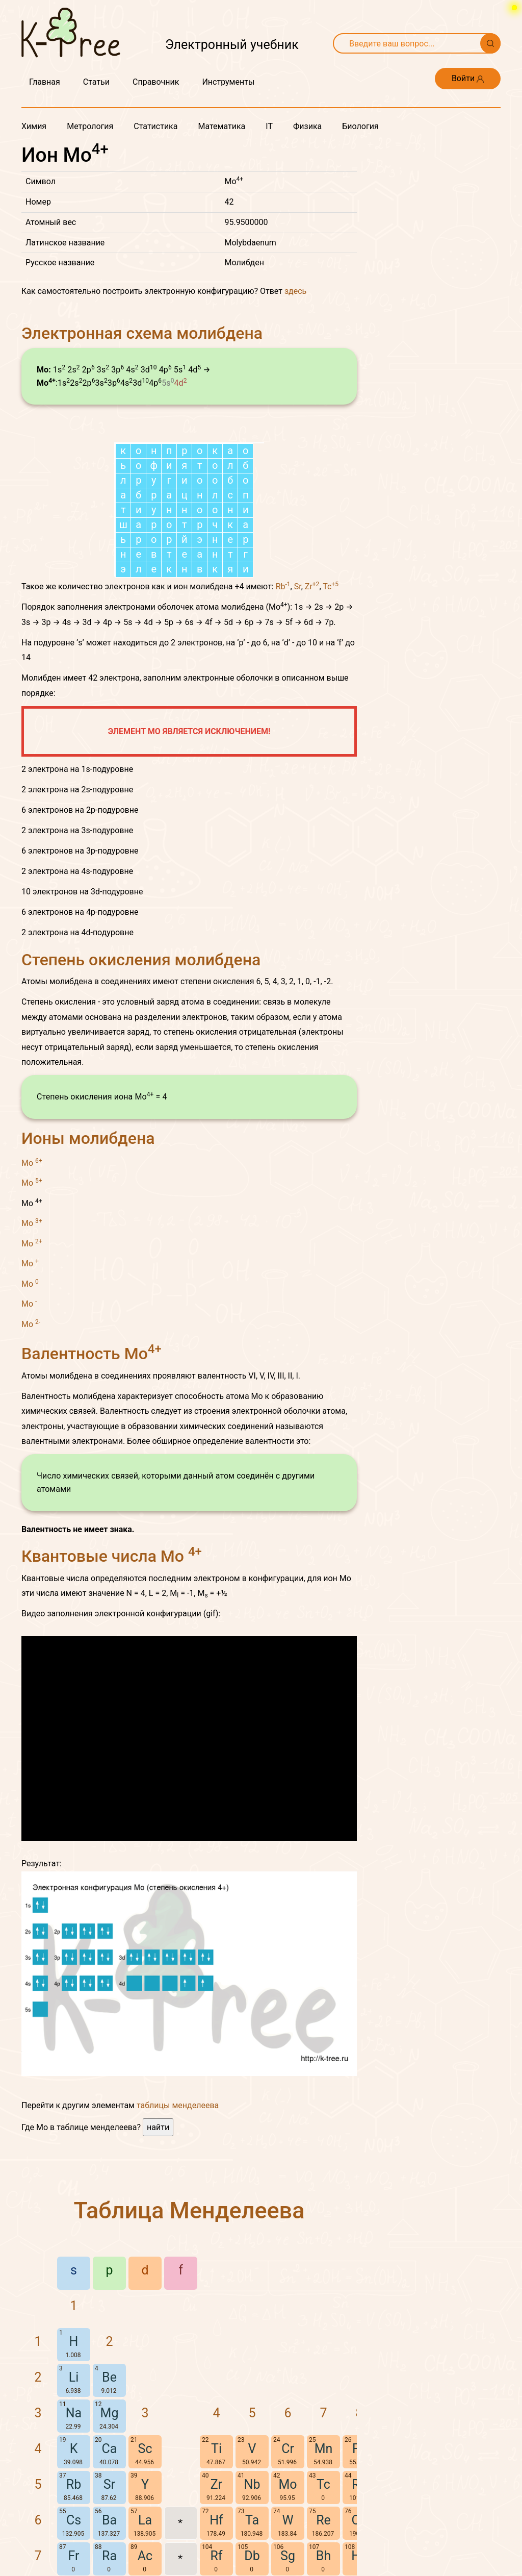  I want to click on здесь, so click(295, 291).